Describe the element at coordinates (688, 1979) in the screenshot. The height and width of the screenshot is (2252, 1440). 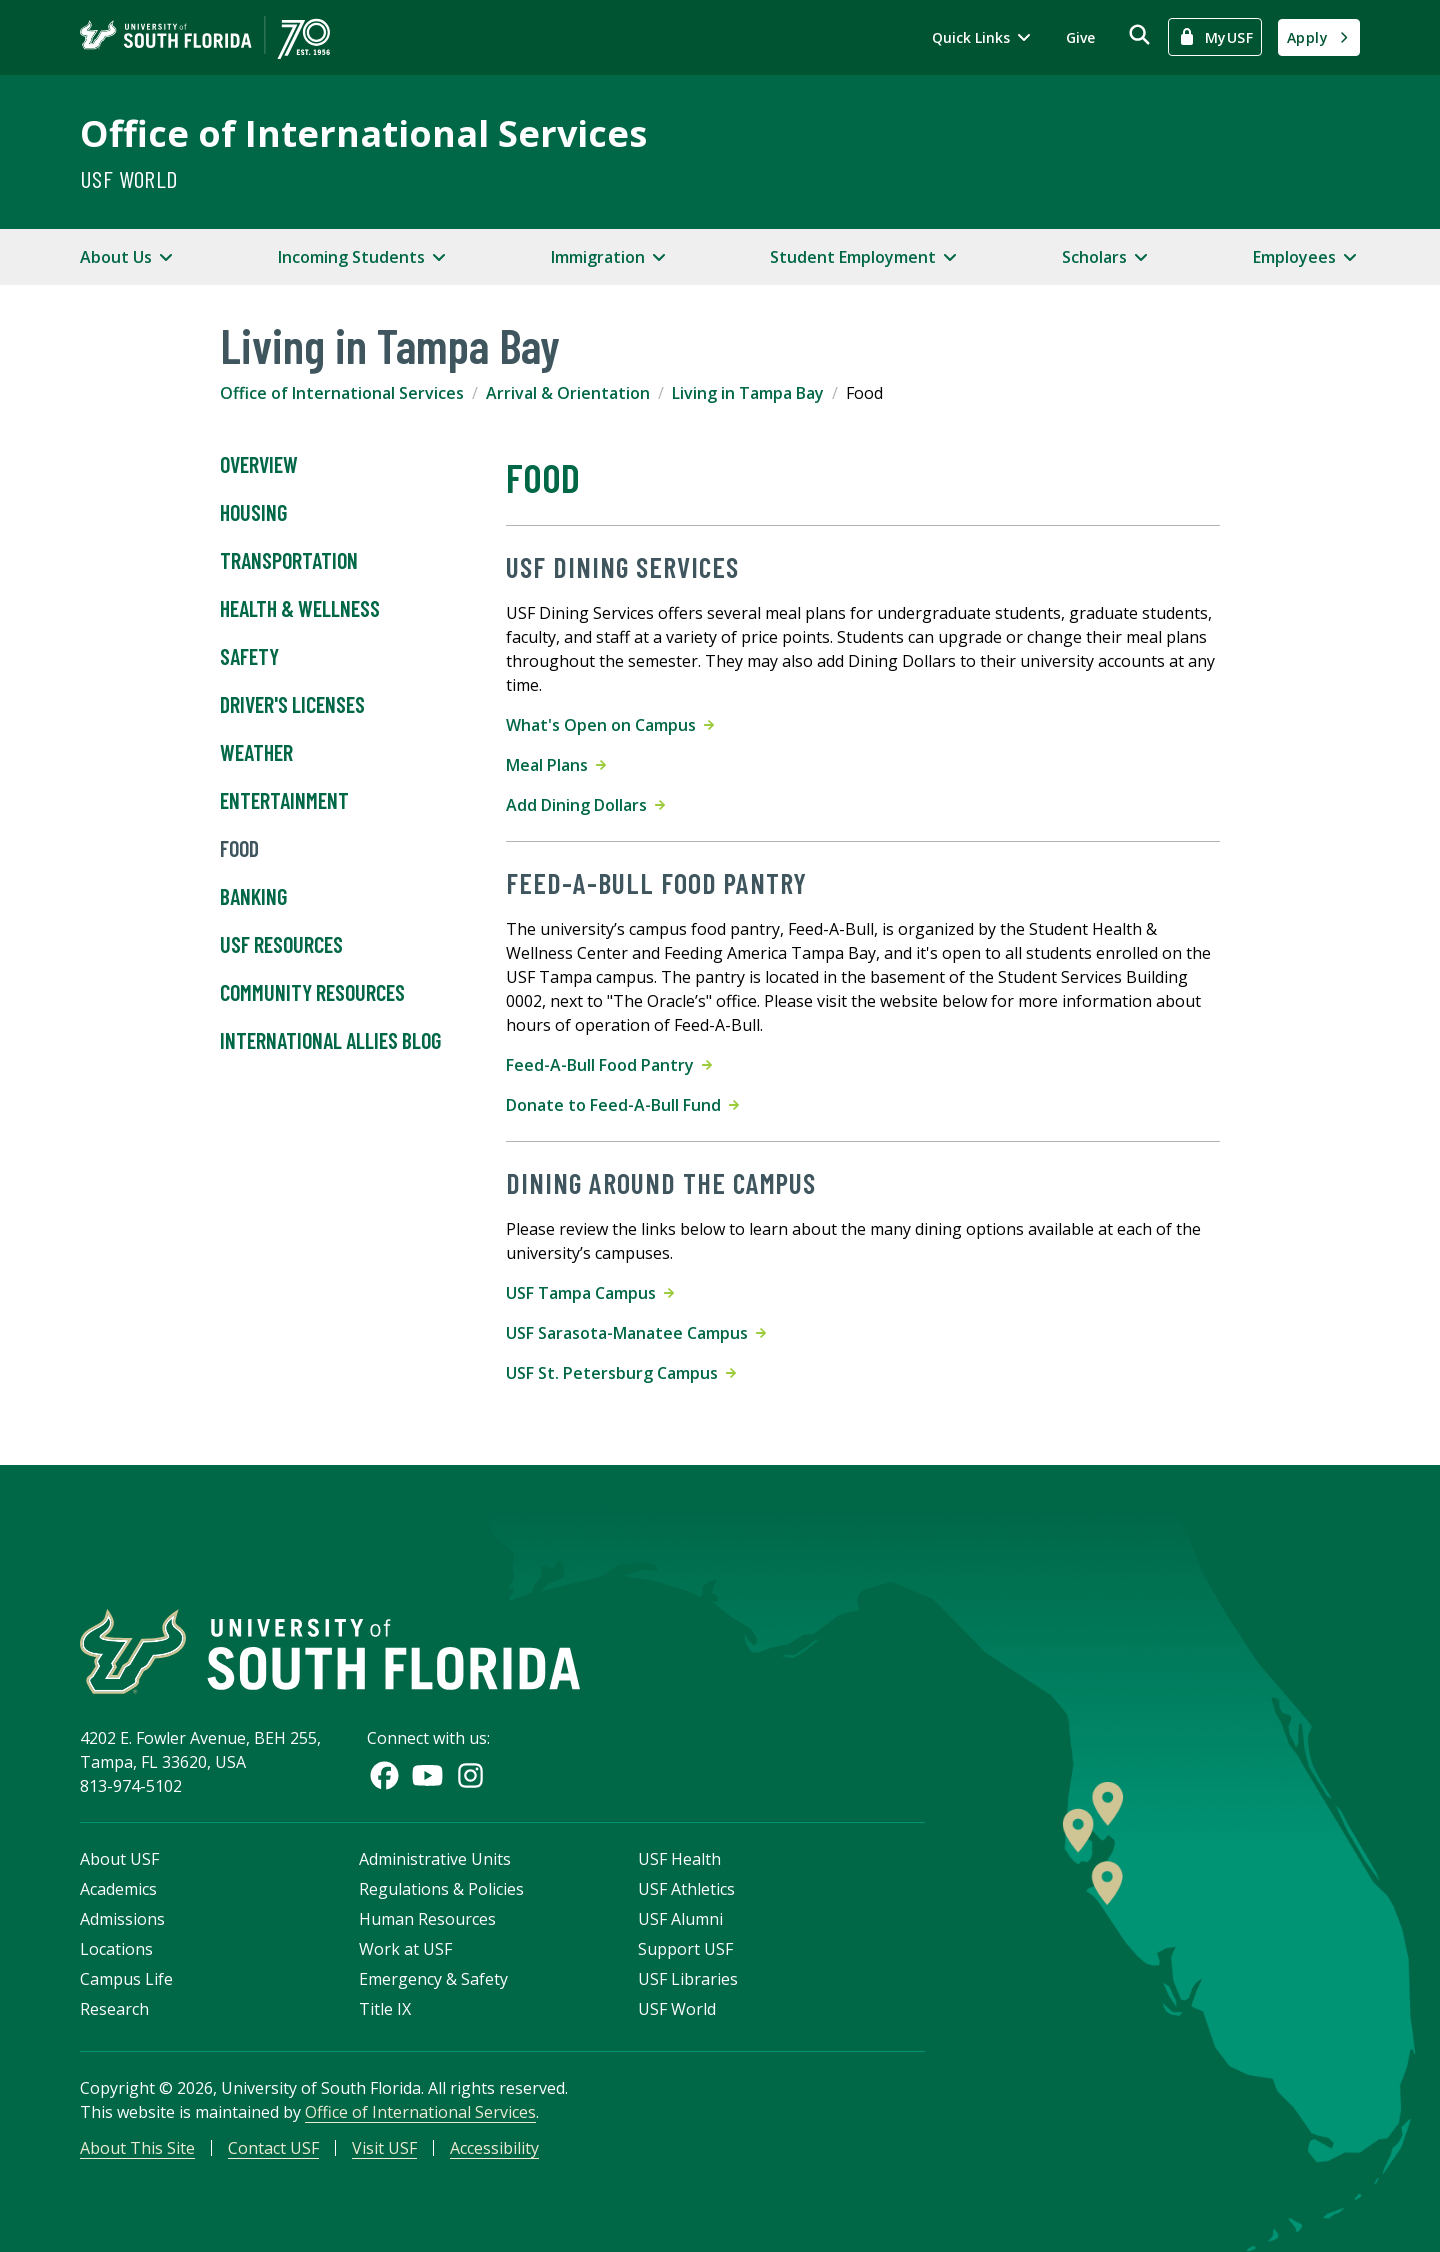
I see `USF Libraries` at that location.